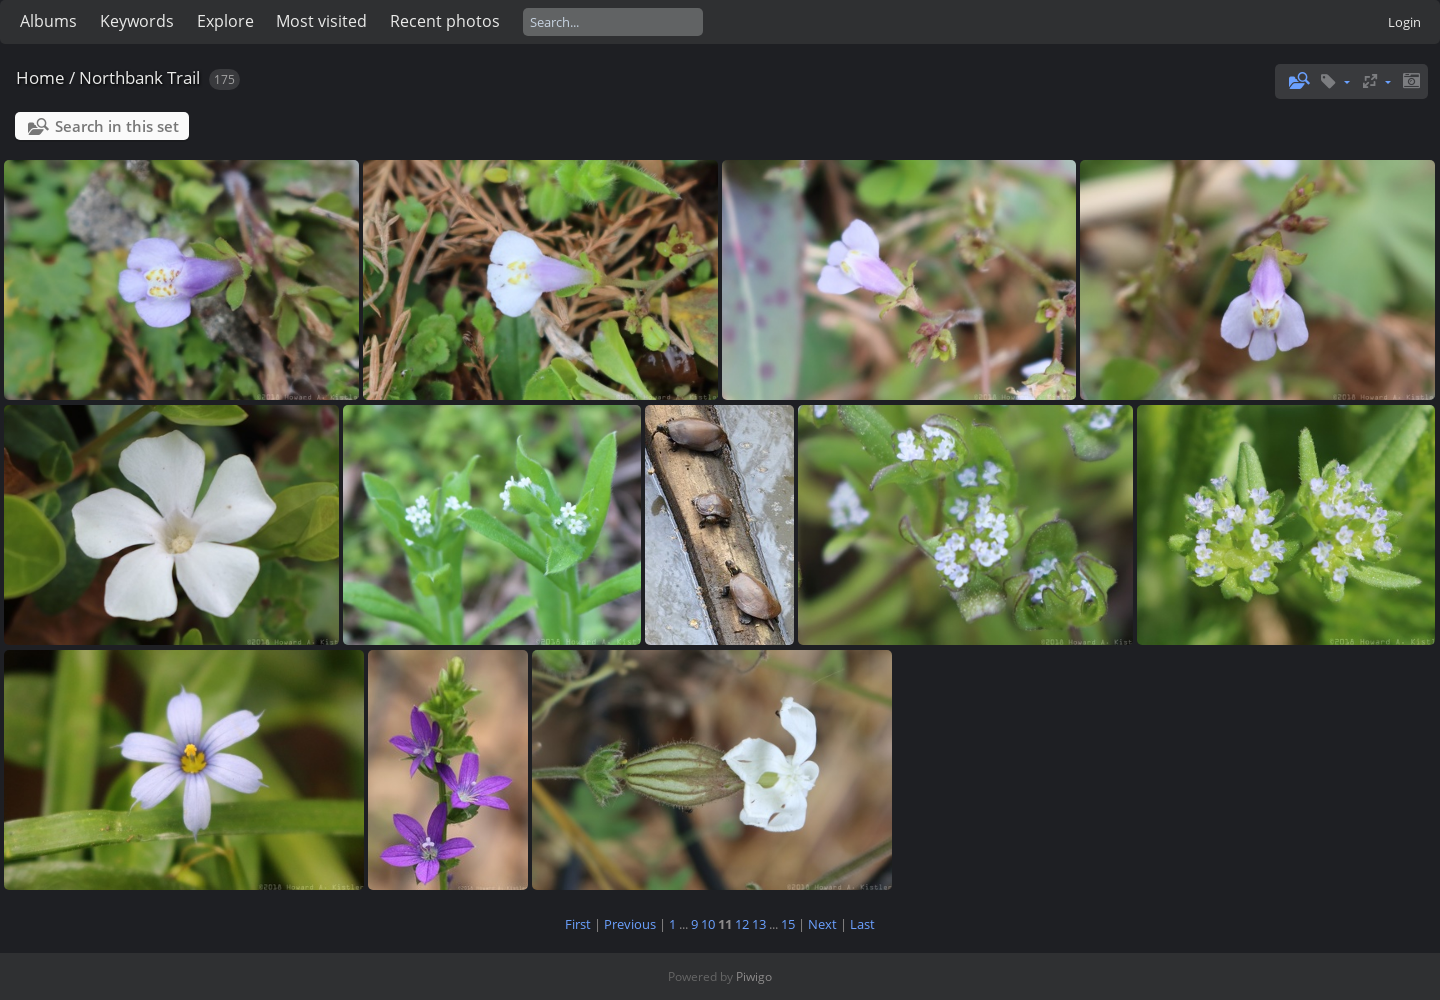  What do you see at coordinates (630, 924) in the screenshot?
I see `Previous` at bounding box center [630, 924].